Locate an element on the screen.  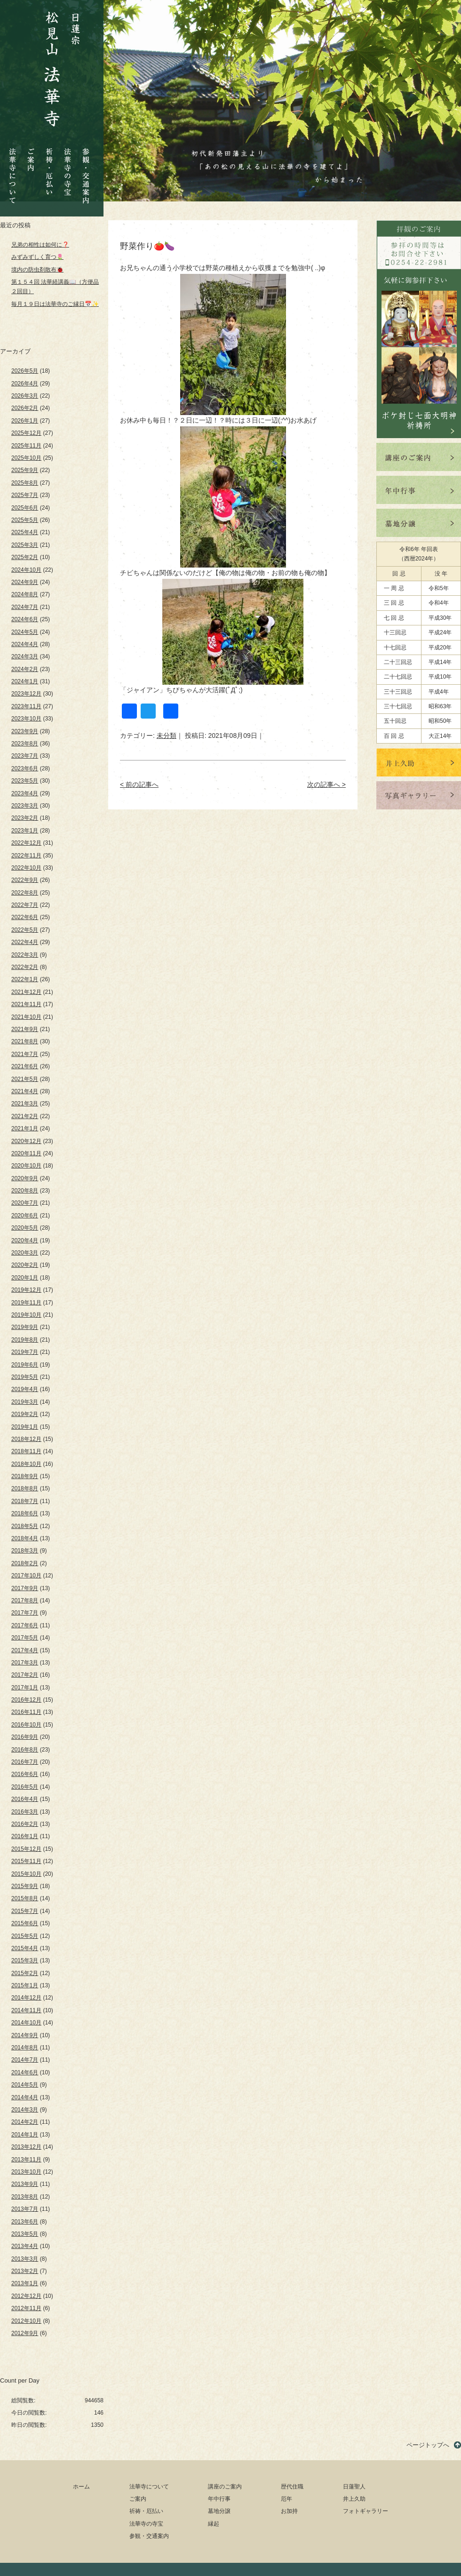
2016年2月 is located at coordinates (24, 1824).